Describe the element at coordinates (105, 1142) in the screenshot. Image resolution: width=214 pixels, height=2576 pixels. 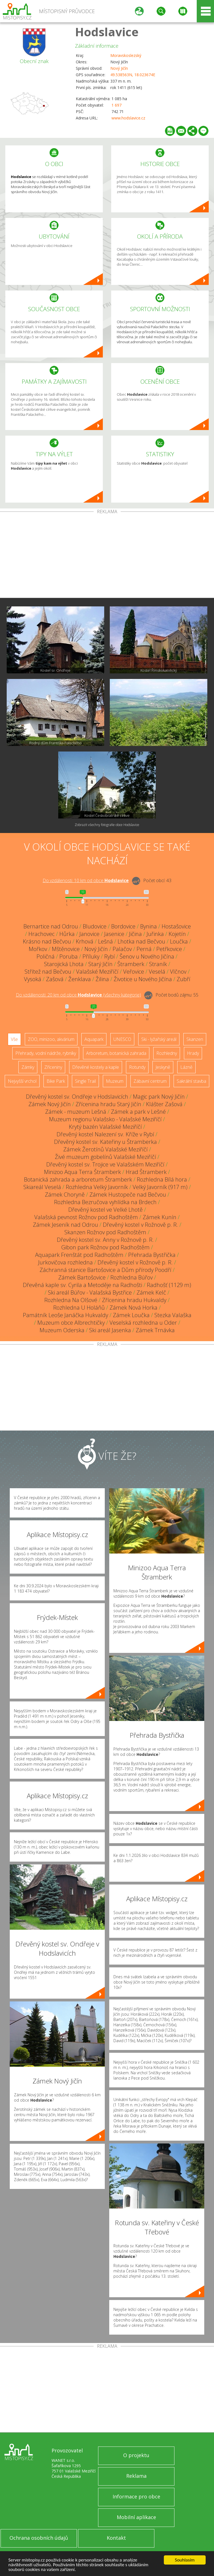
I see `Dřevěný kostel sv. Kateřiny u Štramberka` at that location.